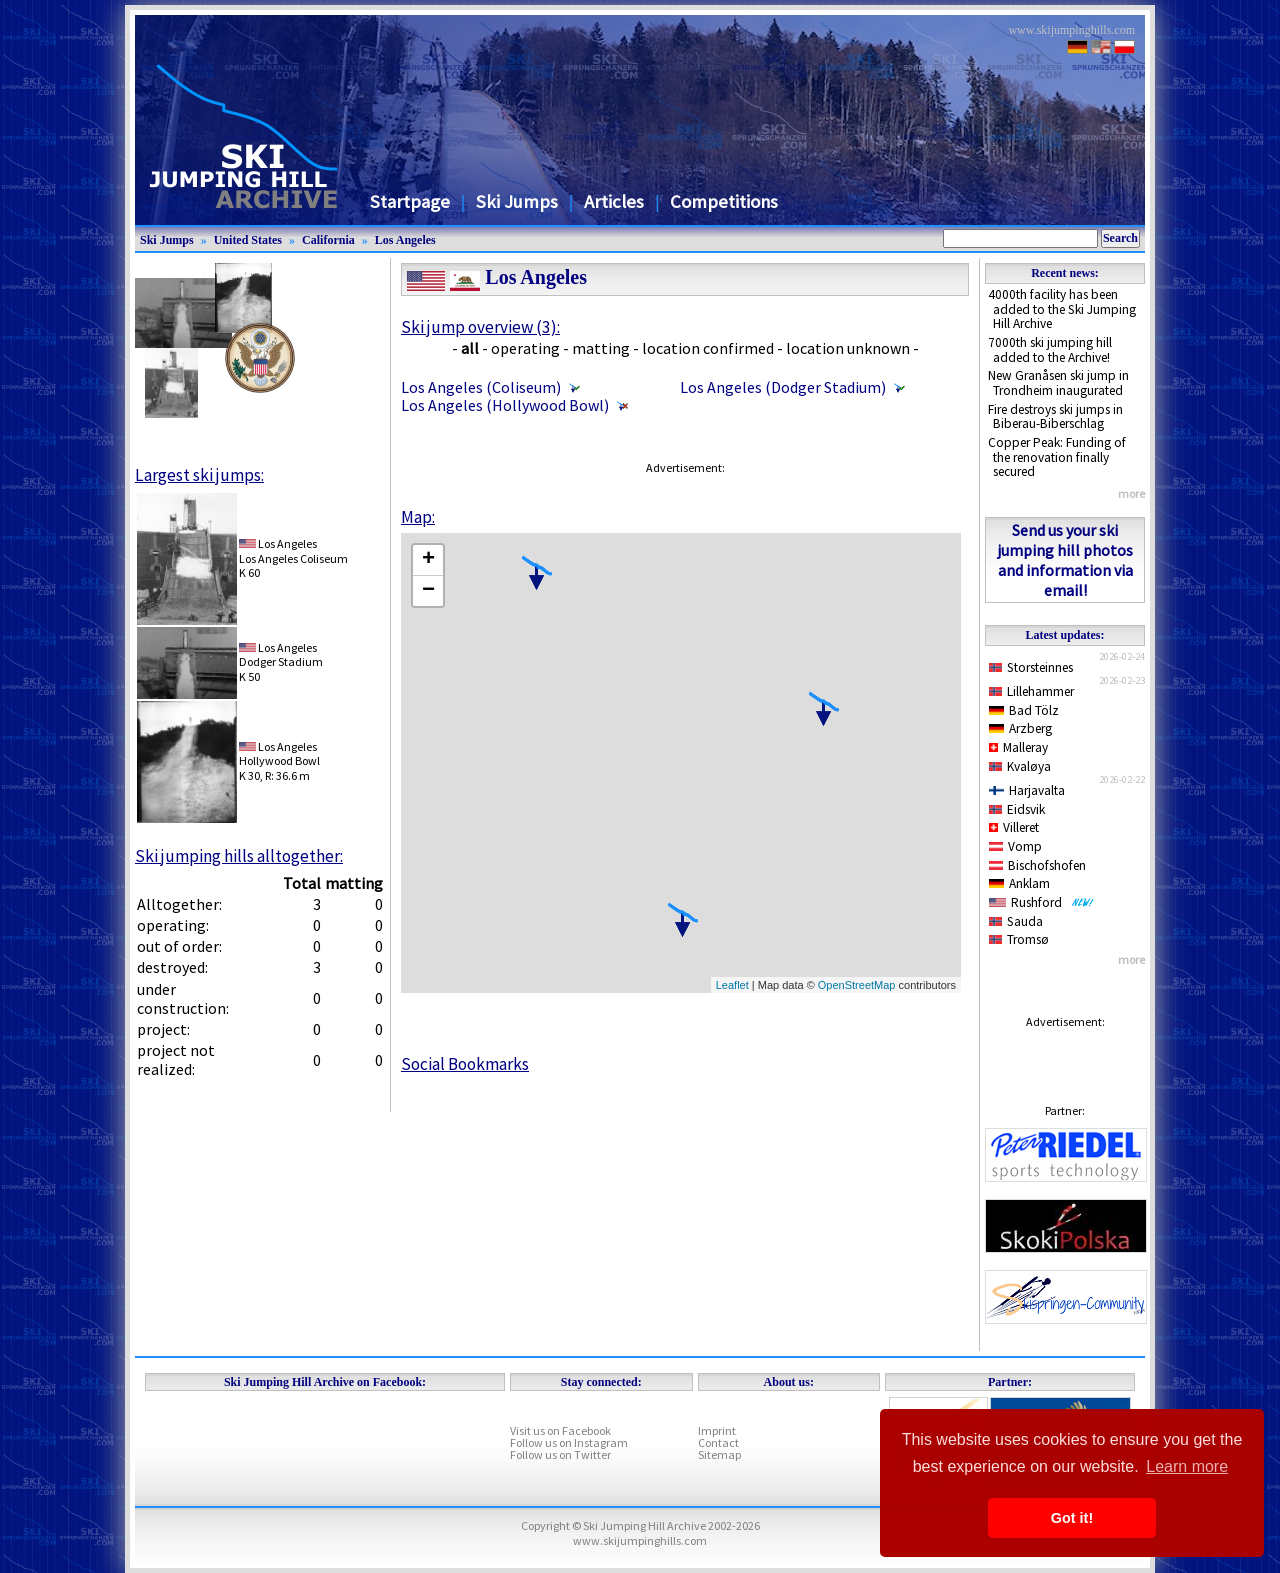  I want to click on − [button], so click(428, 591).